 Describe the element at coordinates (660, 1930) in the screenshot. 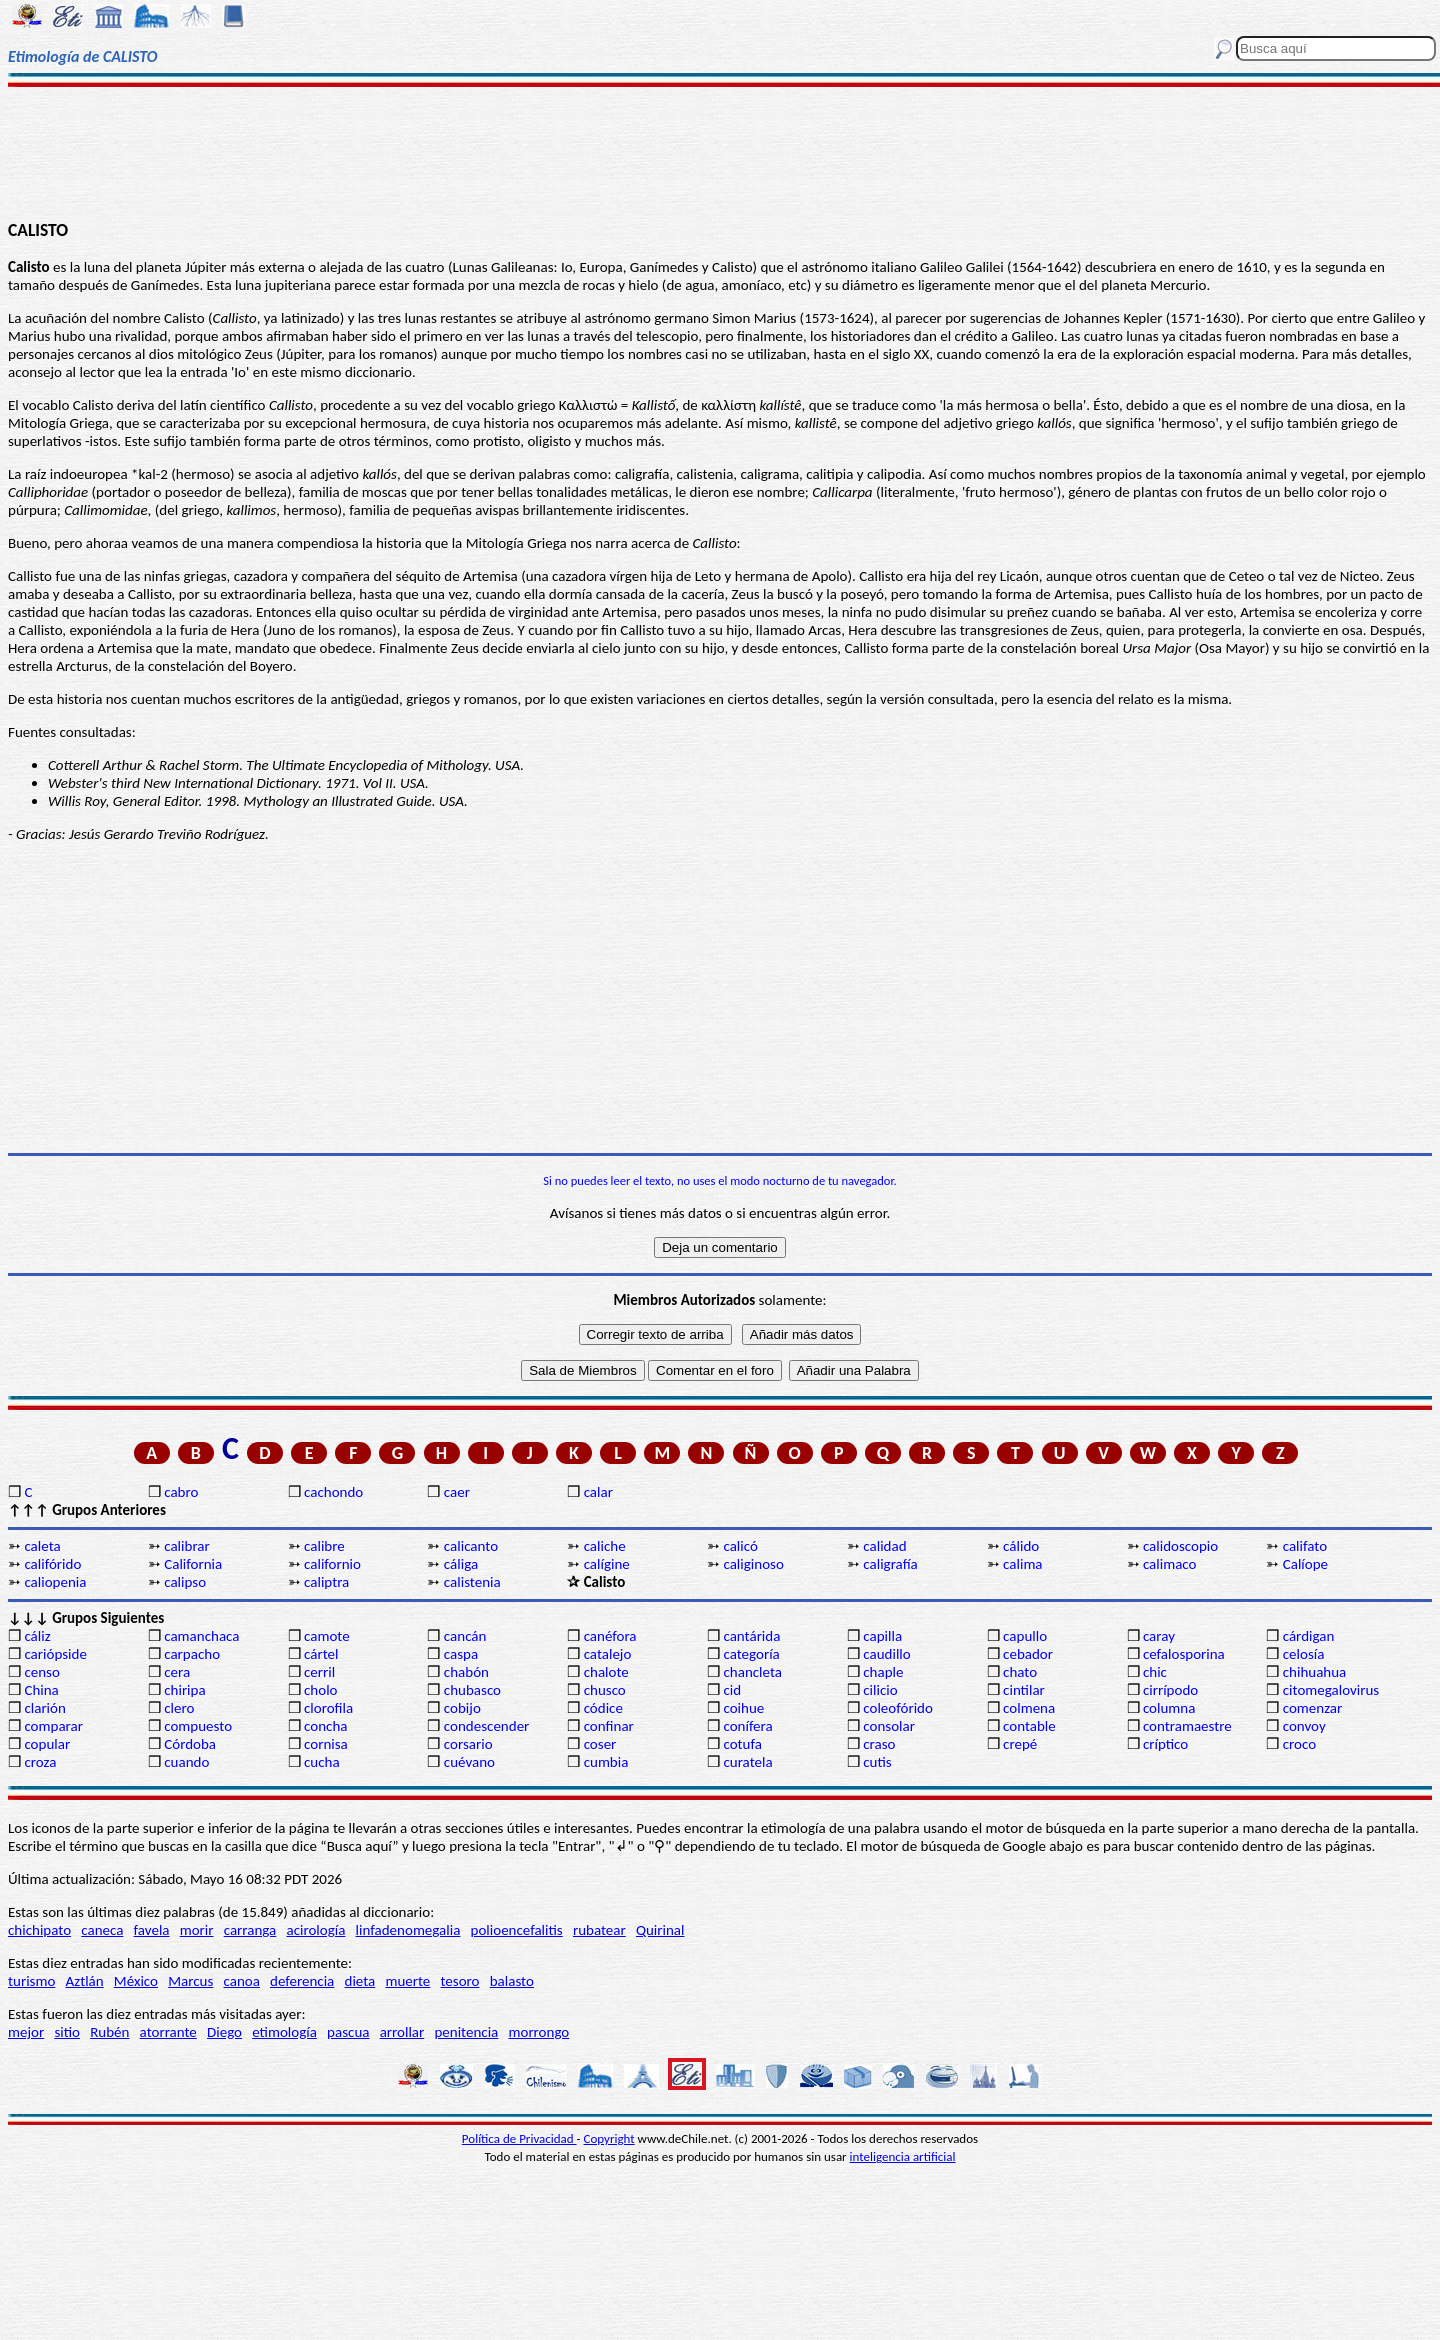

I see `Quirinal` at that location.